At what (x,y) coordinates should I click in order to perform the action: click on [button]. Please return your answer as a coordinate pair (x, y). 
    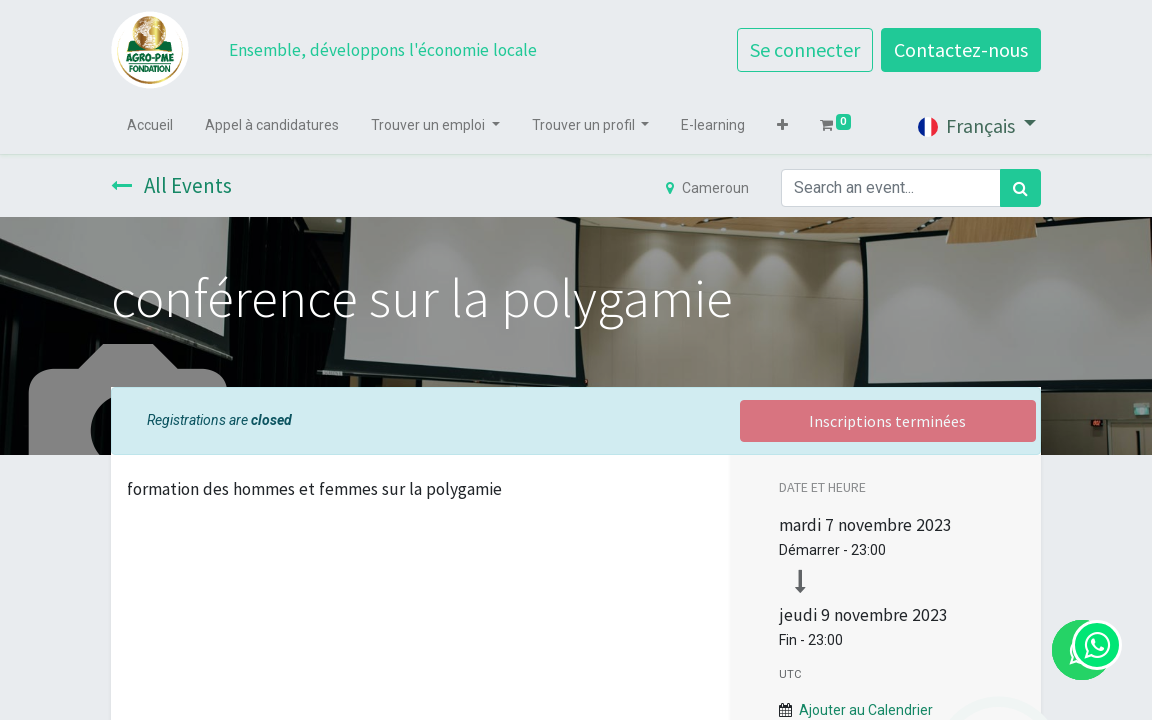
    Looking at the image, I should click on (782, 125).